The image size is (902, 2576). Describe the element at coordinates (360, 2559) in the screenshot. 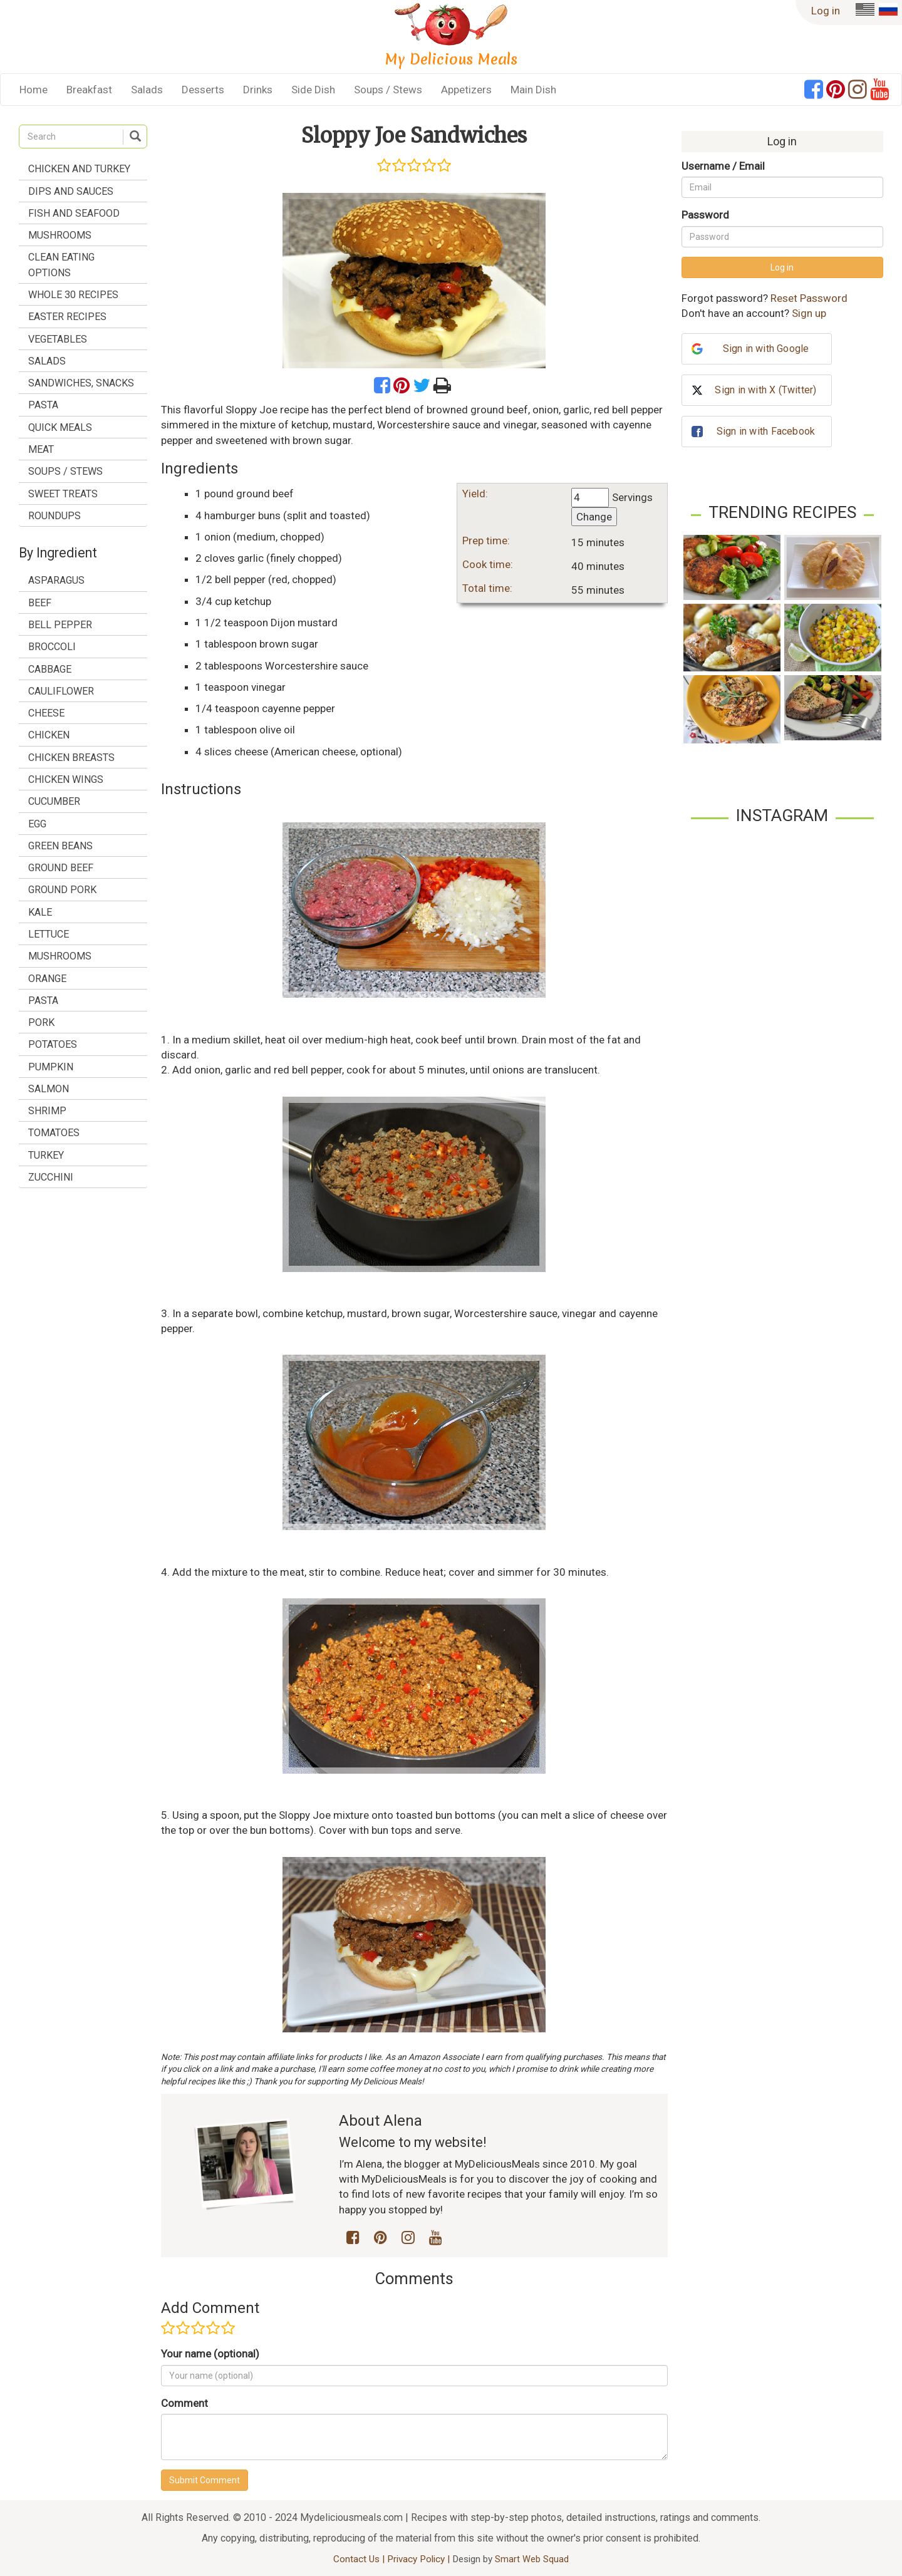

I see `Contact Us |` at that location.